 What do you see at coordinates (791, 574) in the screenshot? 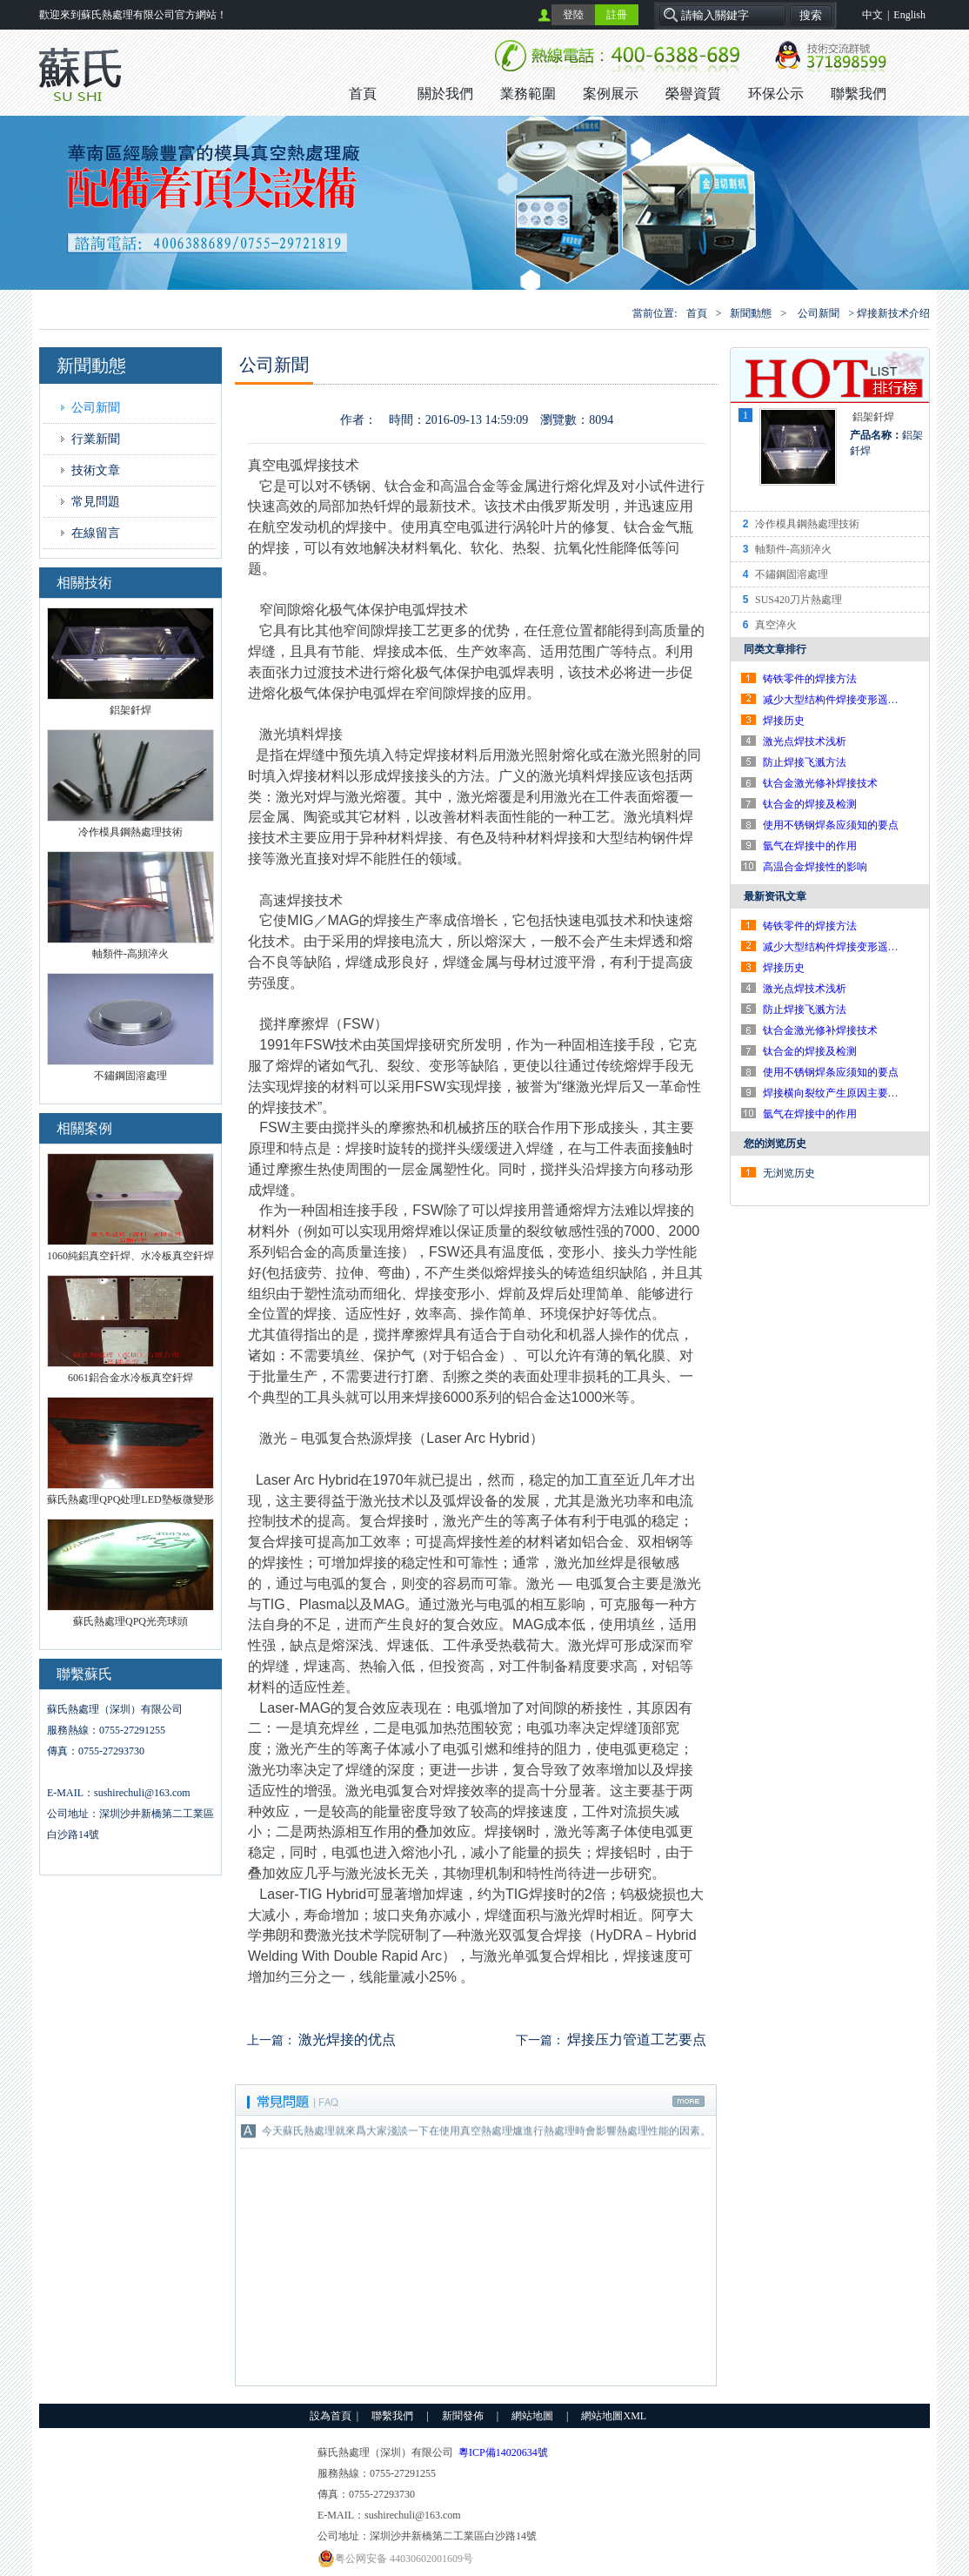
I see `不鏽鋼固溶處理` at bounding box center [791, 574].